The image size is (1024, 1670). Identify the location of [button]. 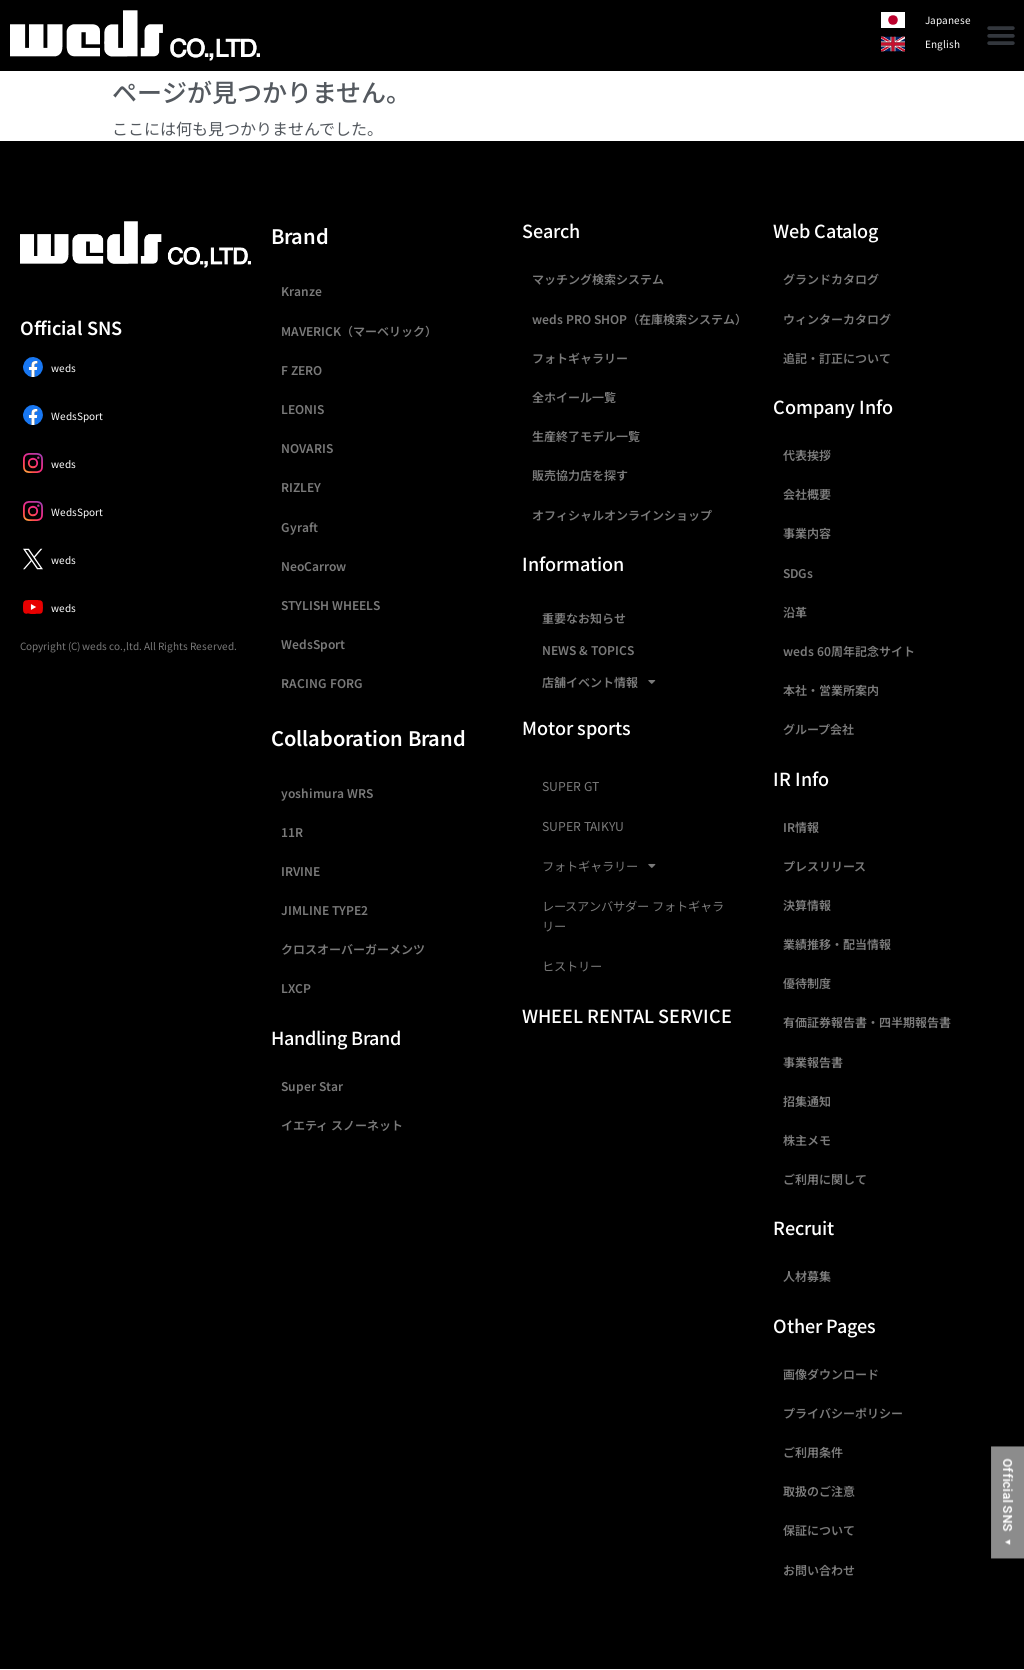
(1001, 35).